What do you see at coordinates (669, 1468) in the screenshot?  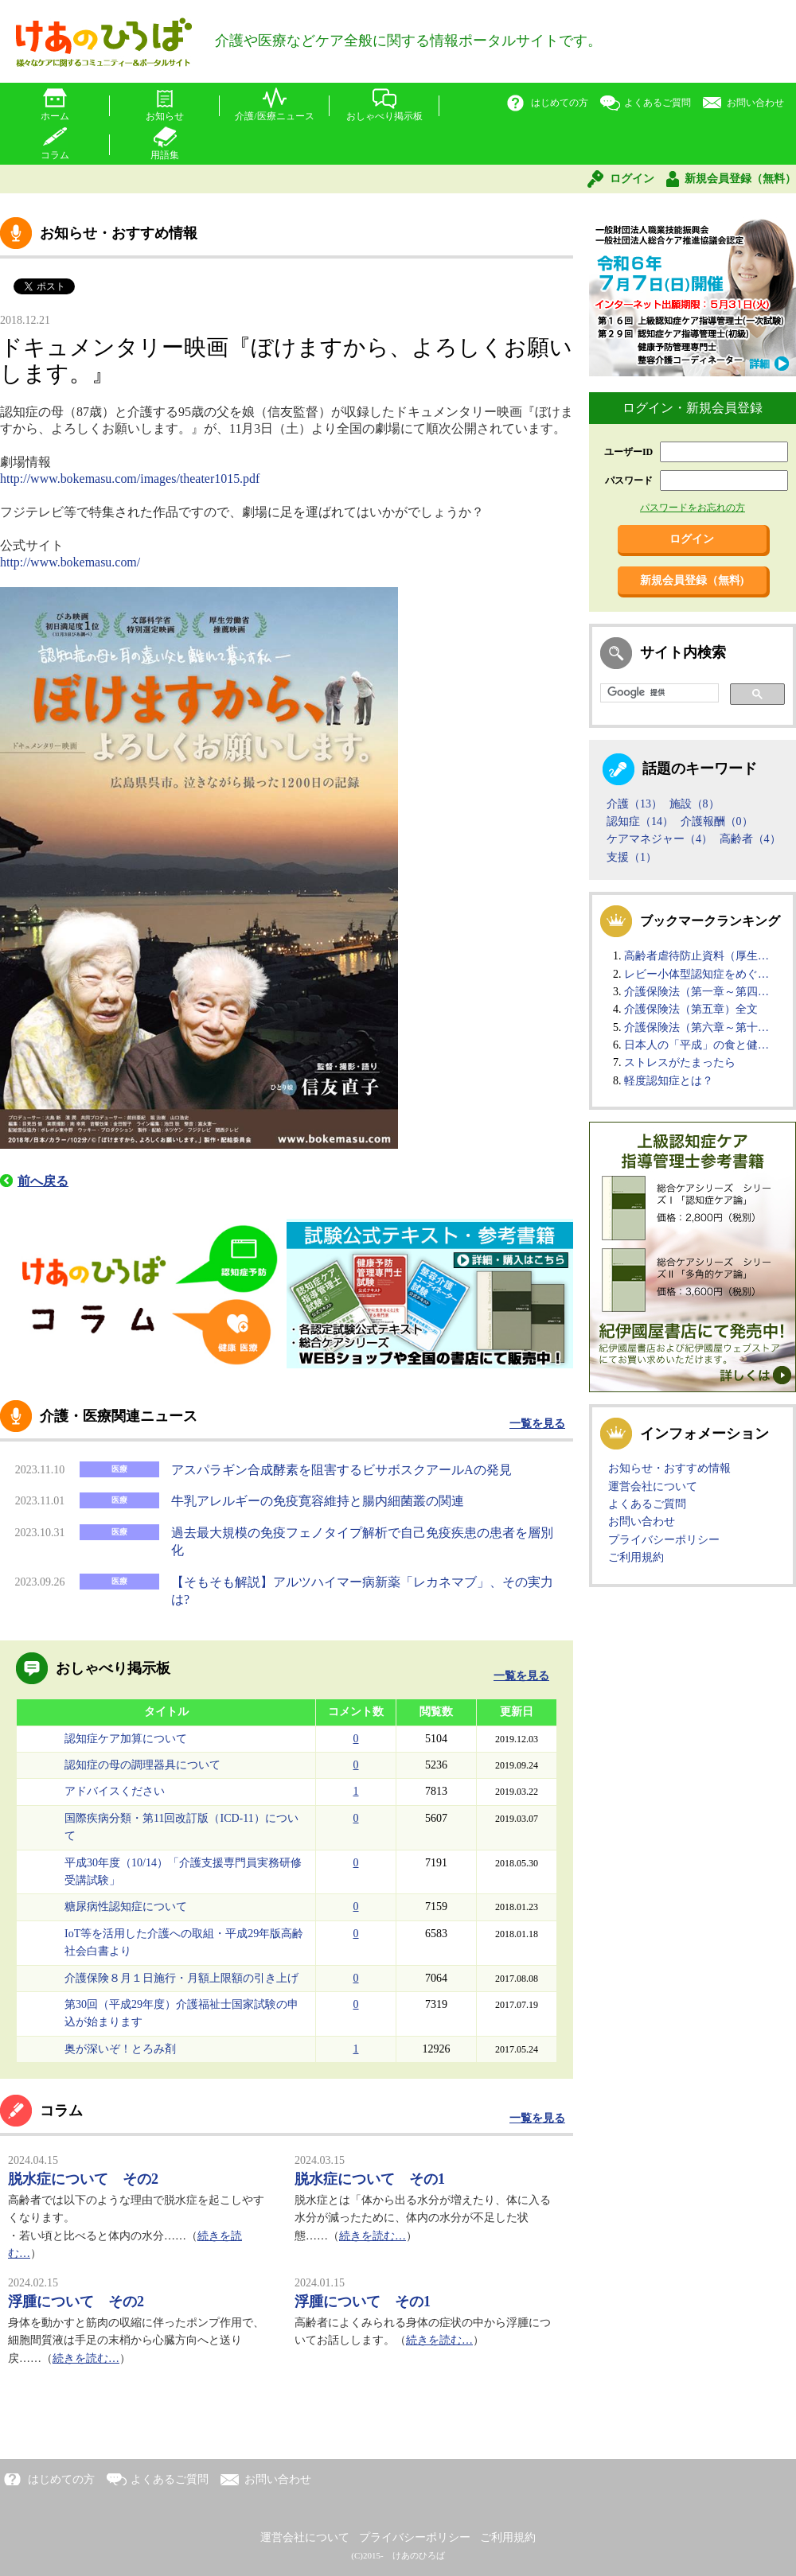 I see `お知らせ・おすすめ情報` at bounding box center [669, 1468].